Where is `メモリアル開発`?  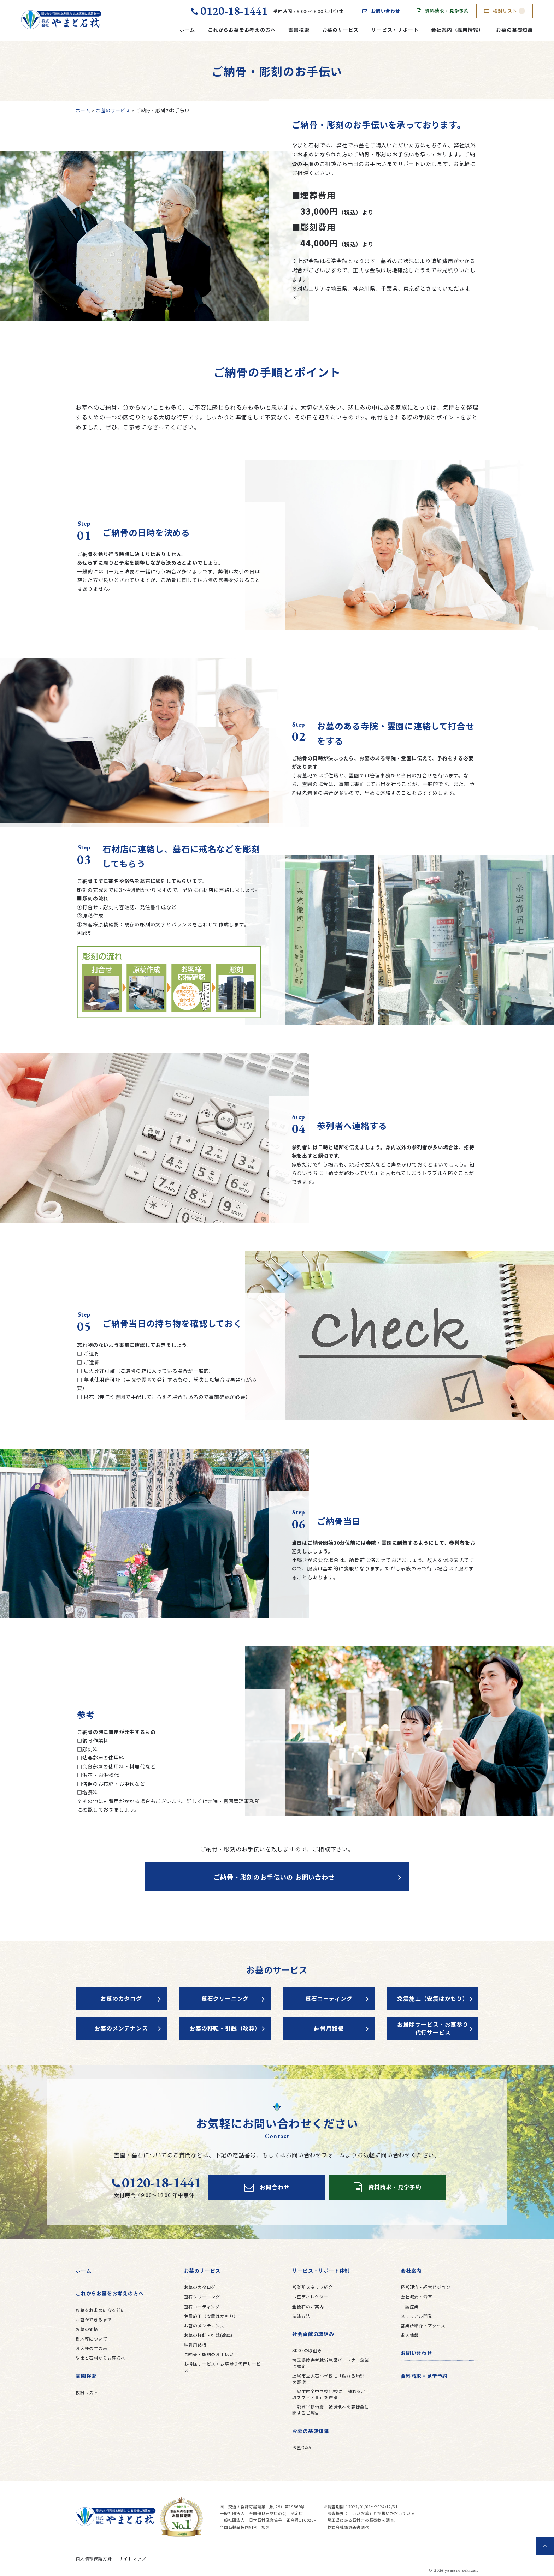 メモリアル開発 is located at coordinates (416, 2316).